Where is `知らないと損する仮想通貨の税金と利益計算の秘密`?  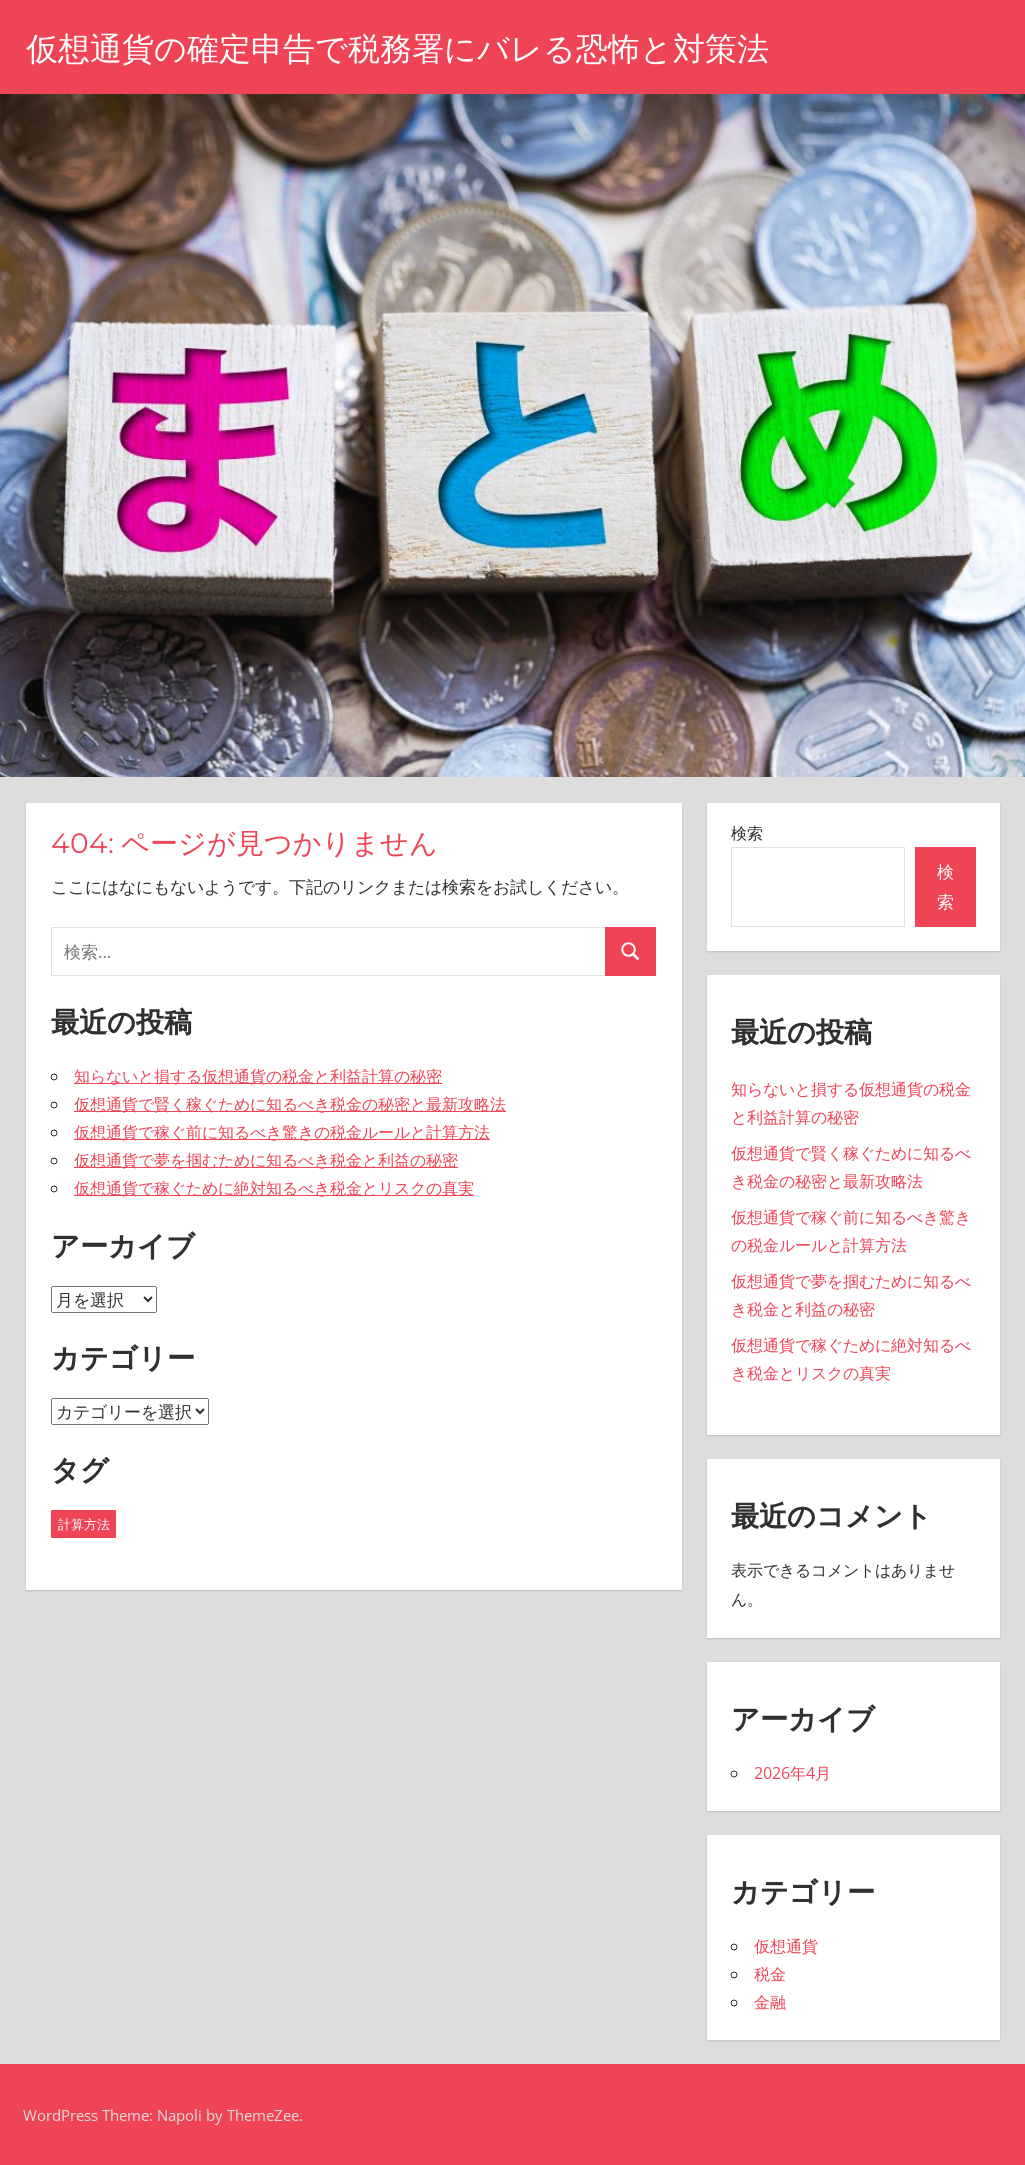
知らないと損する仮想通貨の税金と利益計算の秘密 is located at coordinates (258, 1076).